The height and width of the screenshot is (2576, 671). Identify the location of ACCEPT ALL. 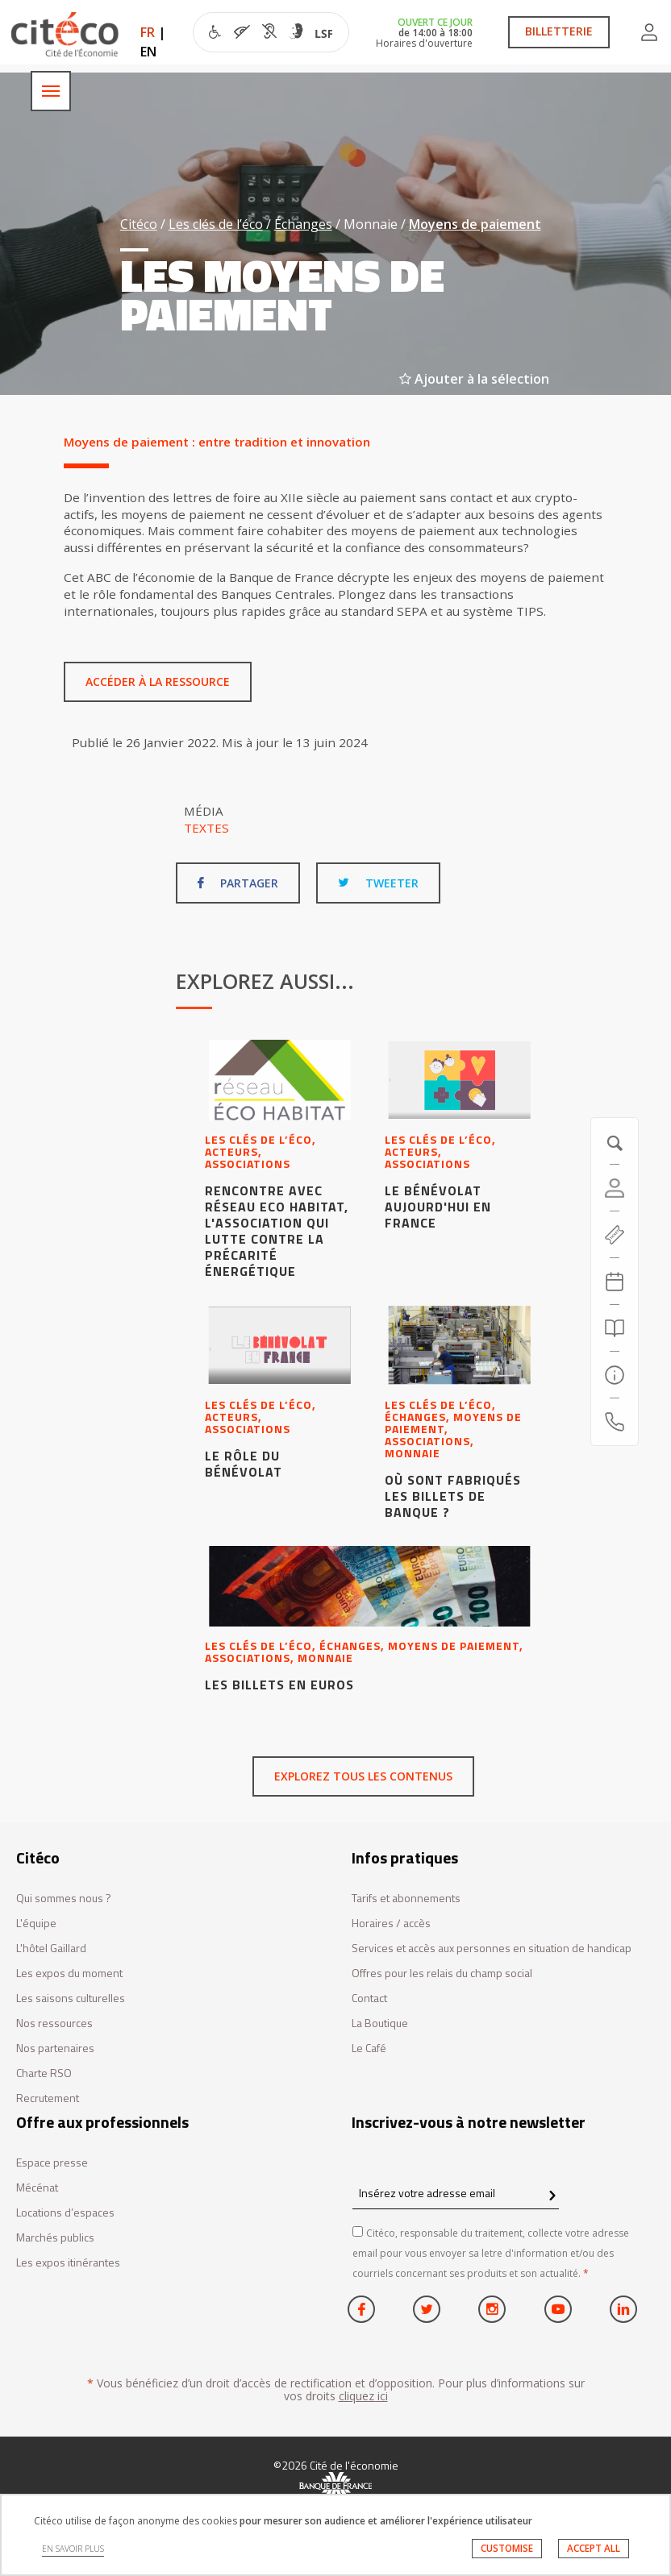
(593, 2548).